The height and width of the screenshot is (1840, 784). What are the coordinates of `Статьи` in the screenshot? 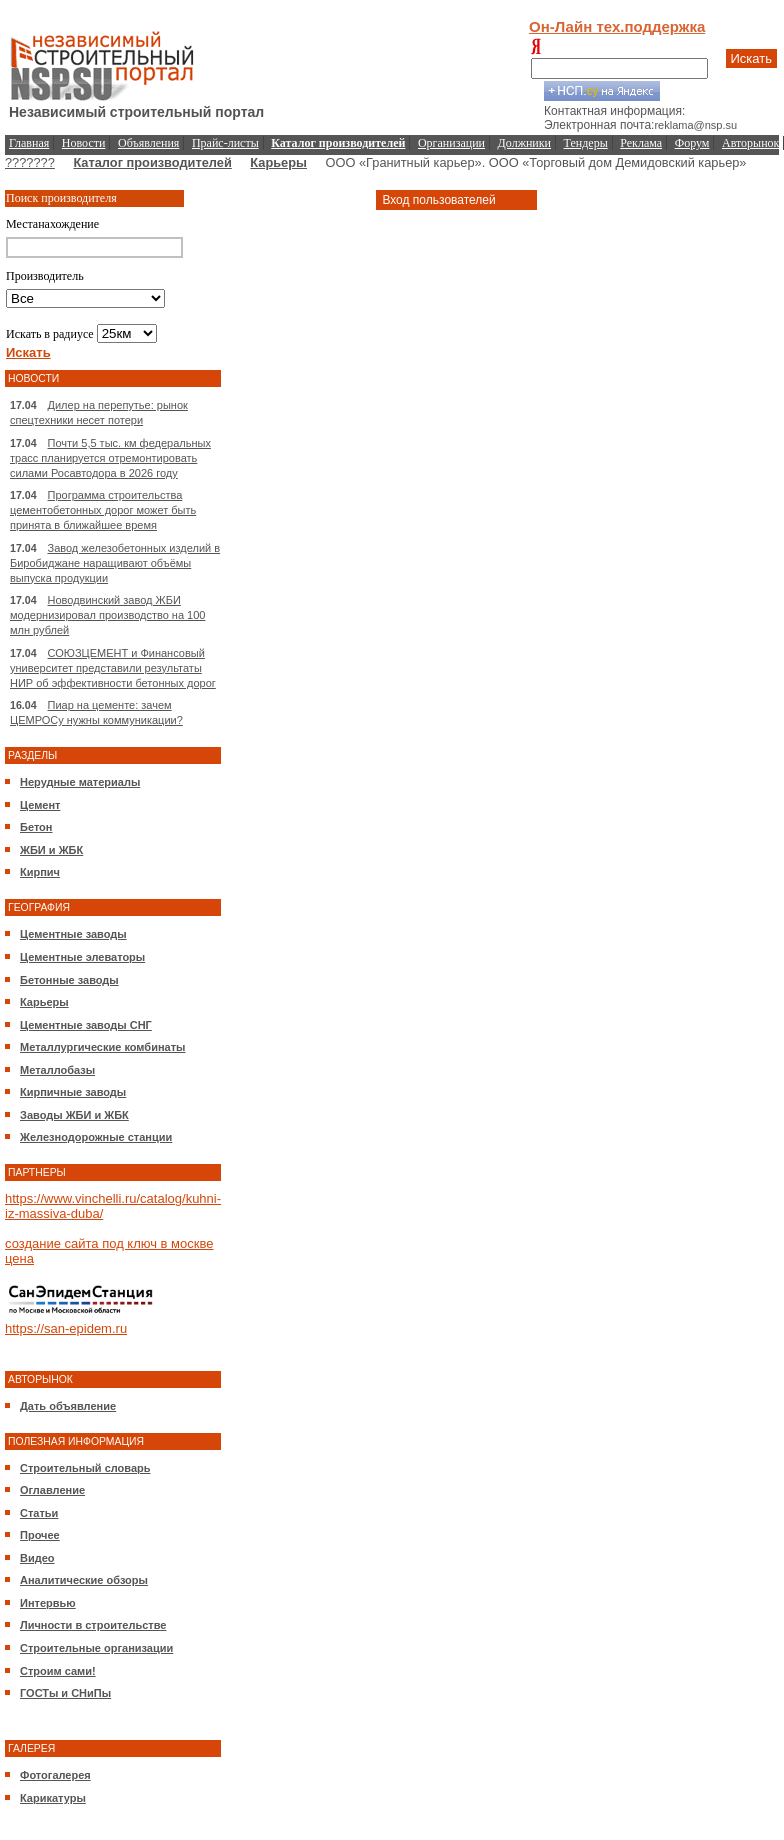 It's located at (39, 1513).